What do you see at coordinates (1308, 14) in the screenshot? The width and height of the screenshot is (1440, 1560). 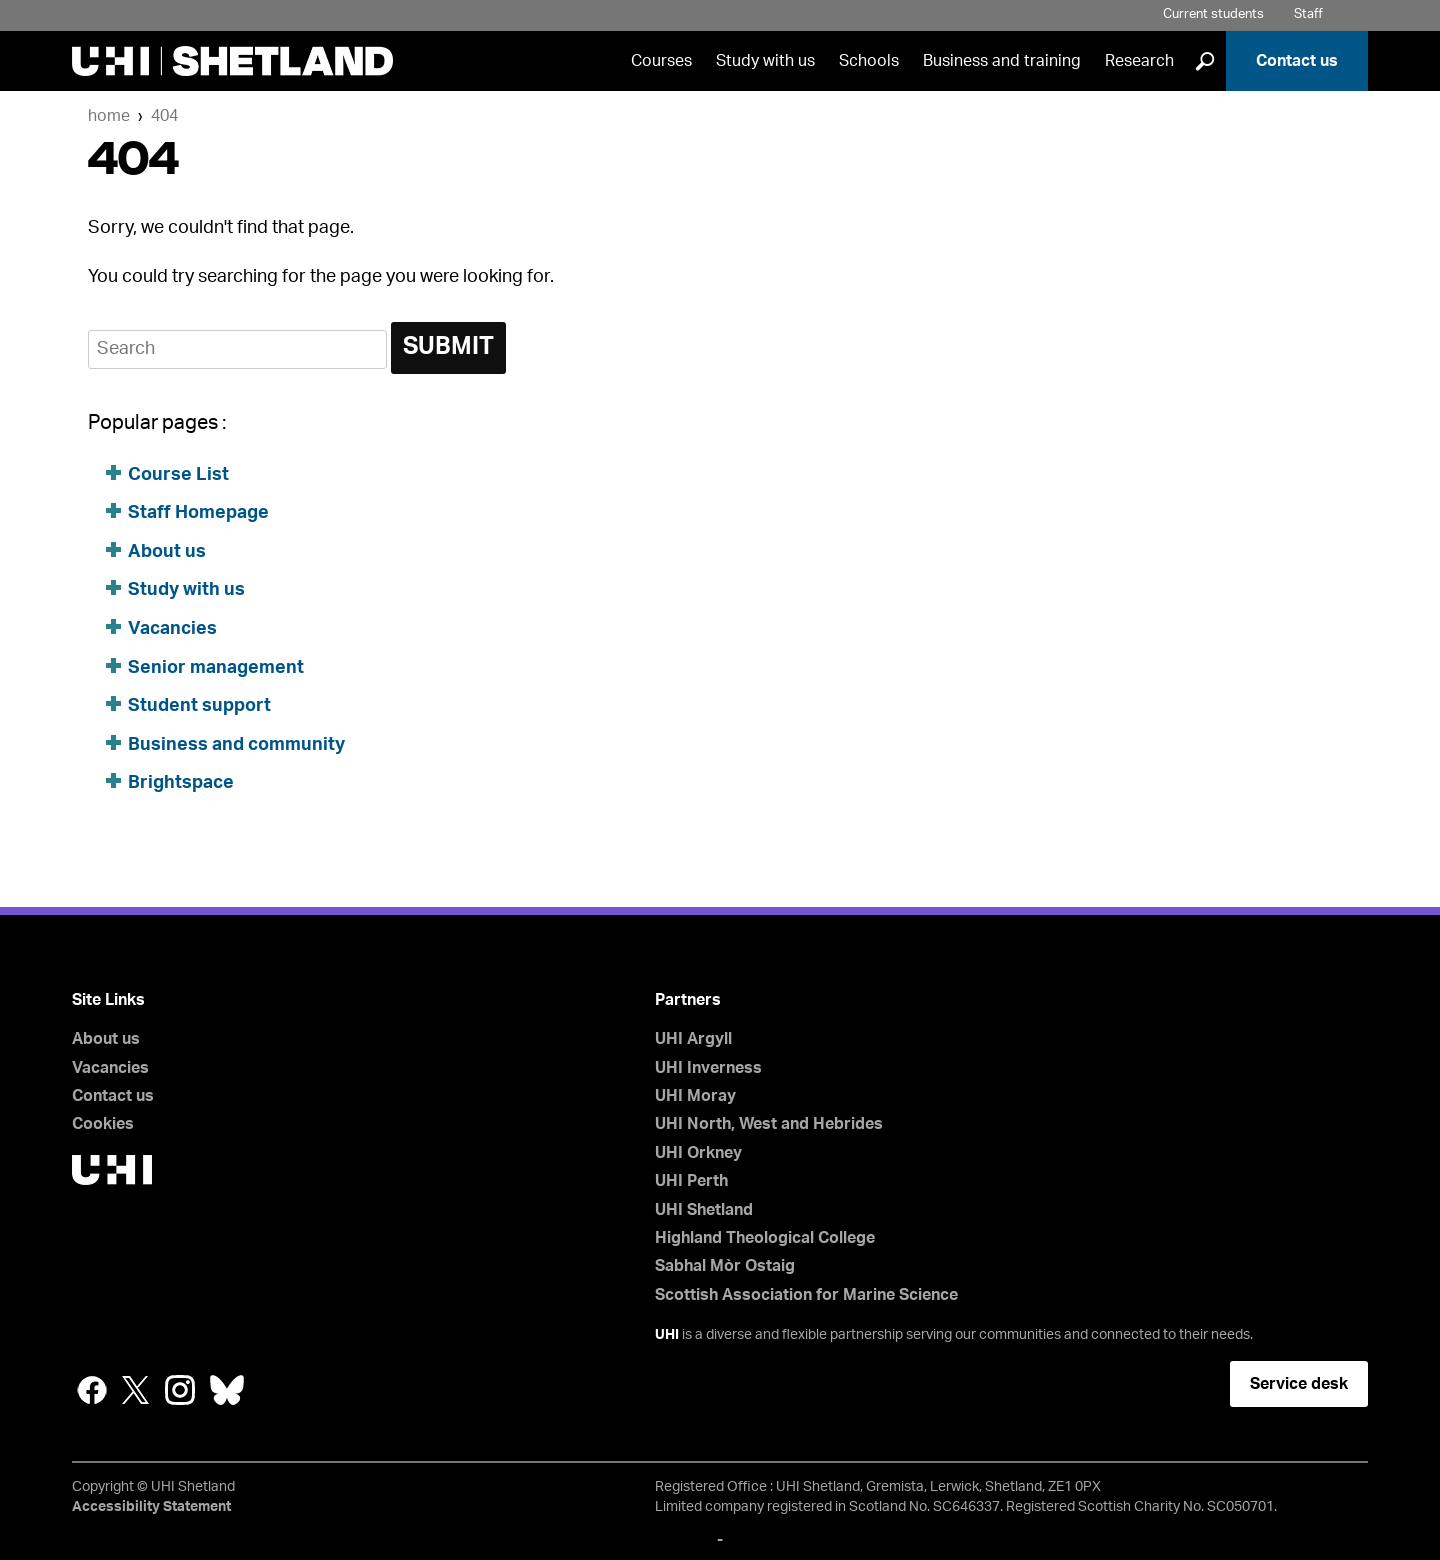 I see `Staff` at bounding box center [1308, 14].